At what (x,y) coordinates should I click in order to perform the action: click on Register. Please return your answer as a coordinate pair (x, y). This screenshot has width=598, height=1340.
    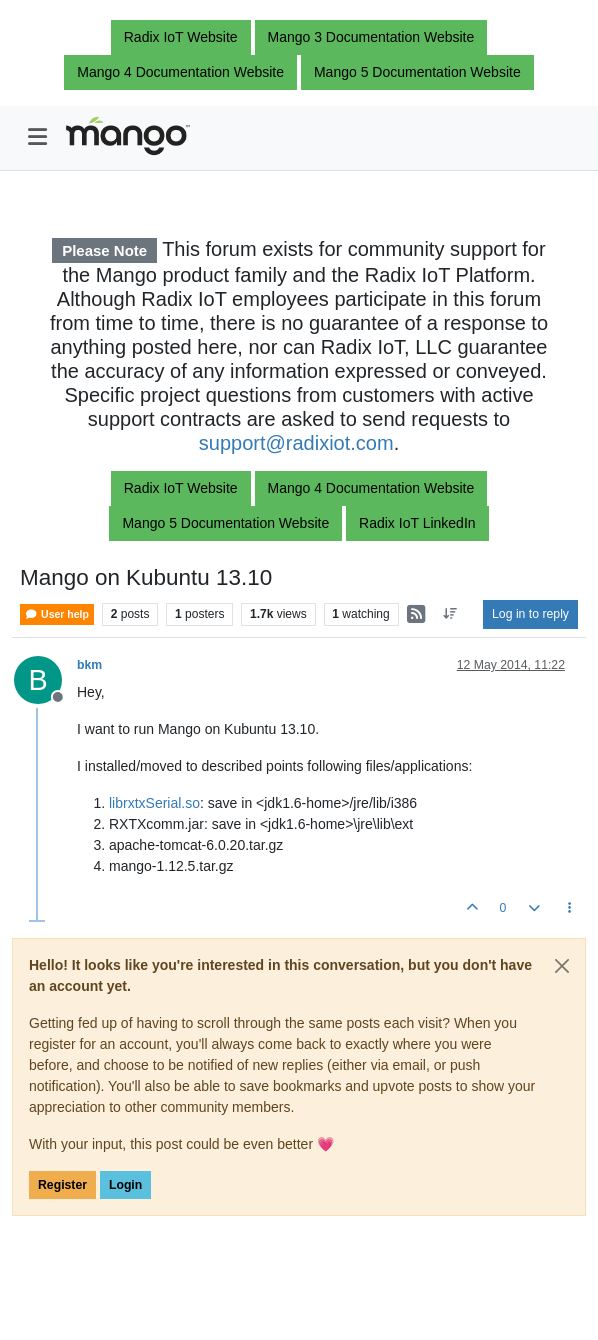
    Looking at the image, I should click on (62, 1185).